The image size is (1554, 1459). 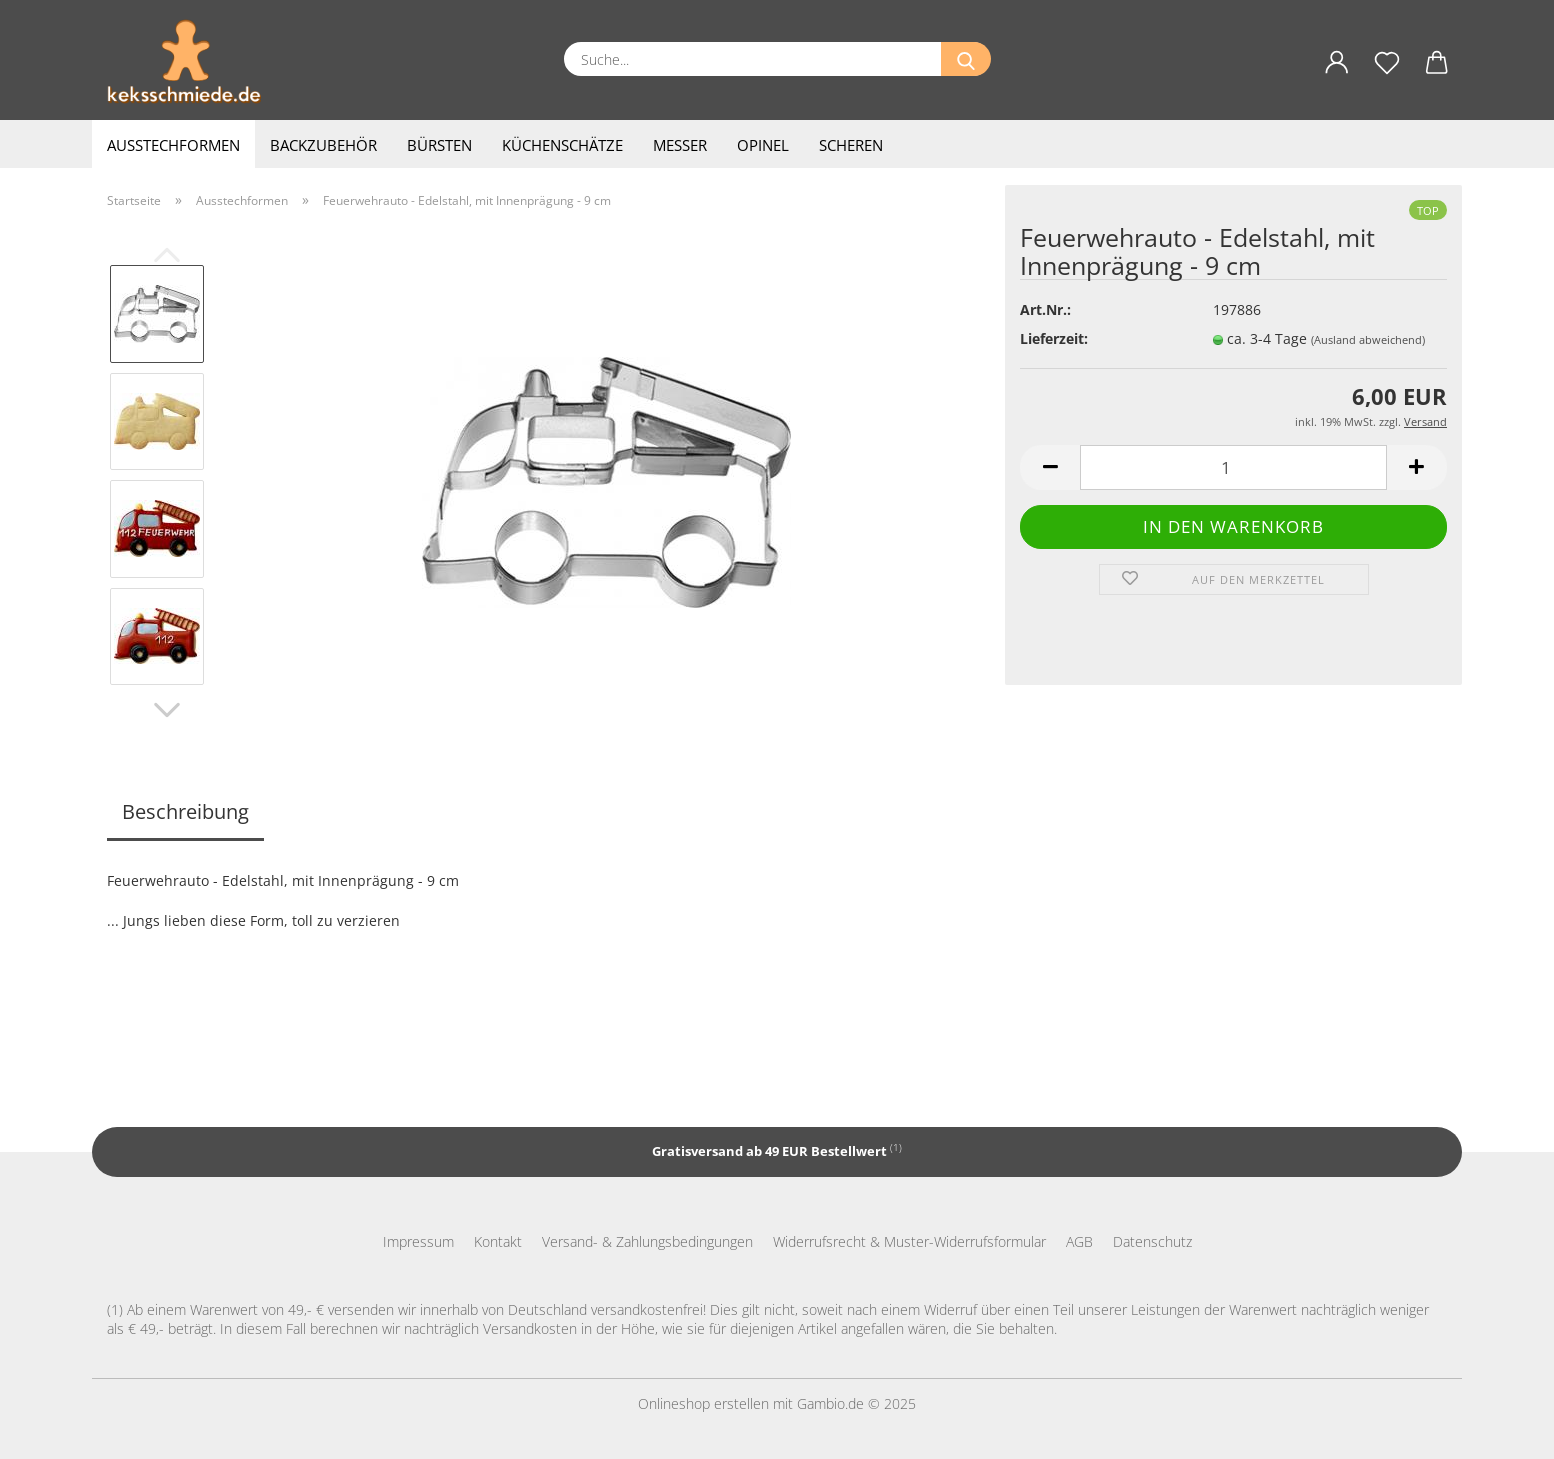 What do you see at coordinates (418, 1241) in the screenshot?
I see `Impressum` at bounding box center [418, 1241].